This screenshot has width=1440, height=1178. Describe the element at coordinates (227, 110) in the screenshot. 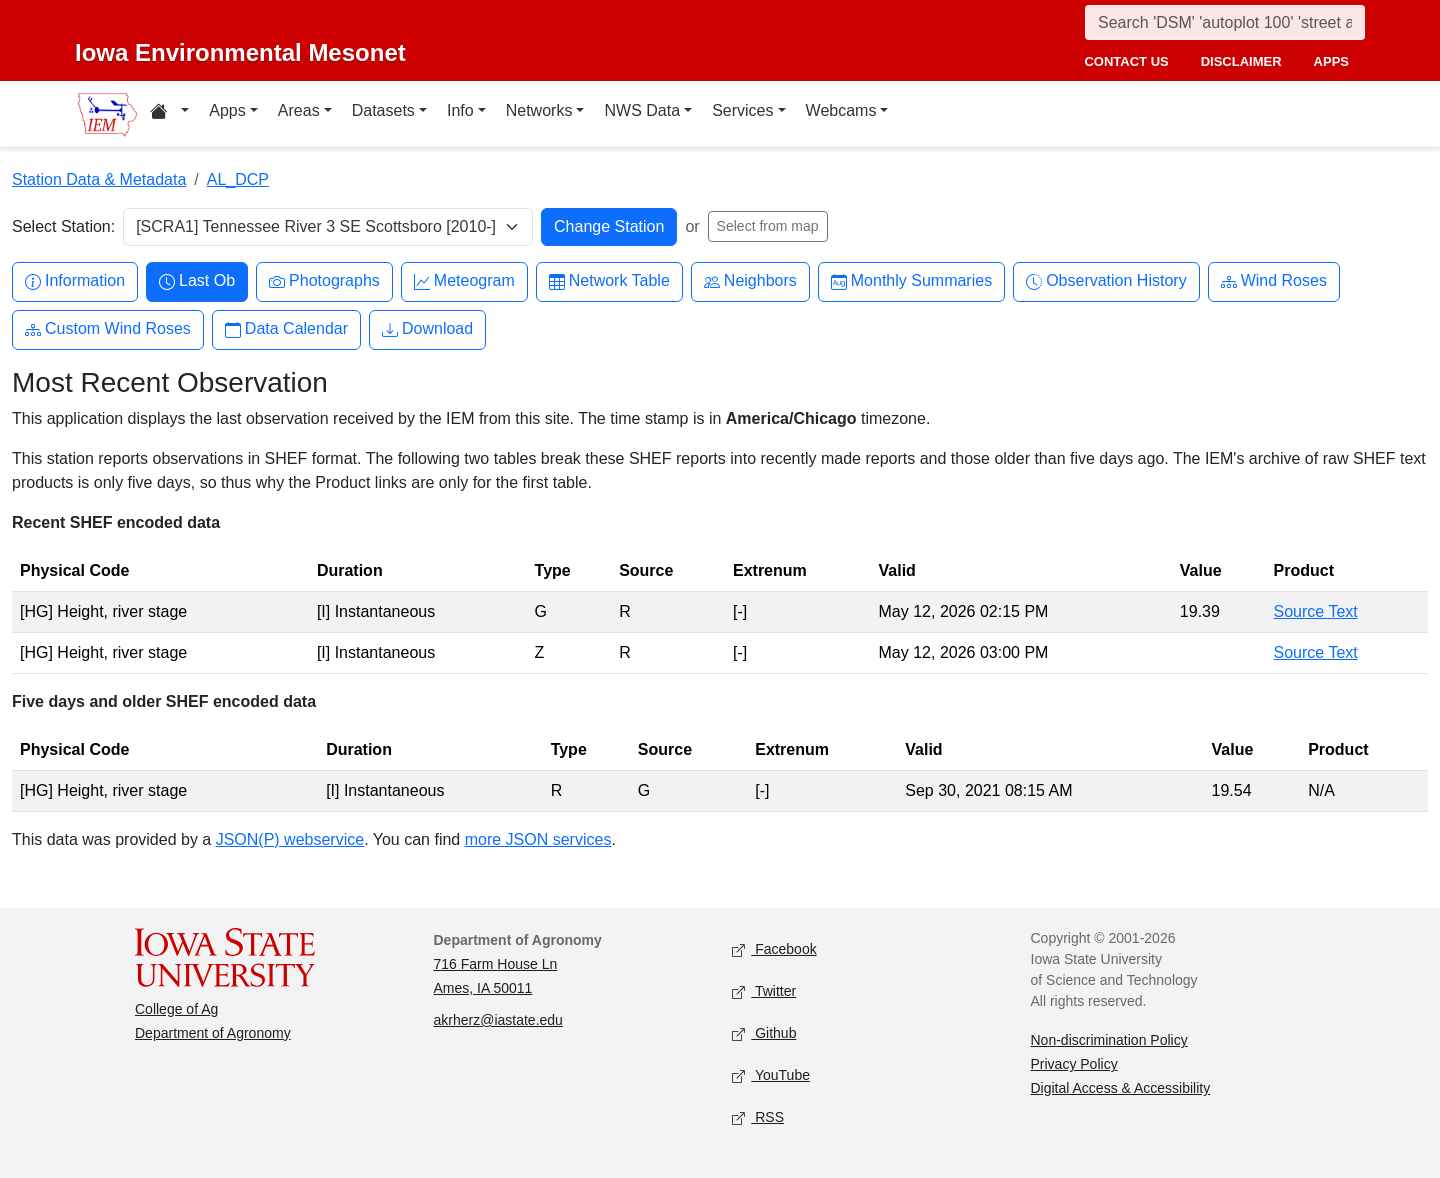

I see `Apps` at that location.